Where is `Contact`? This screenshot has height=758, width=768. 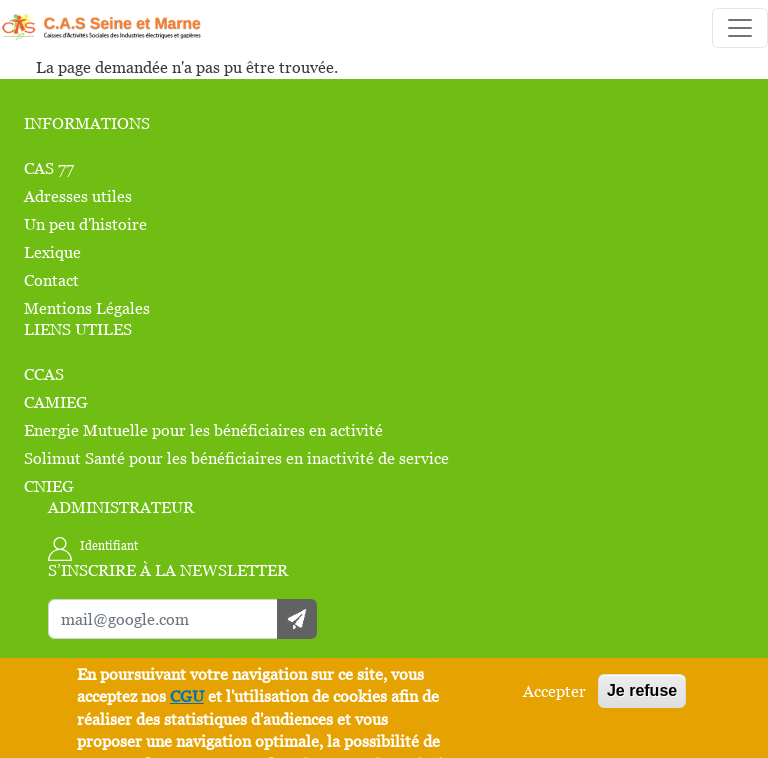 Contact is located at coordinates (51, 280).